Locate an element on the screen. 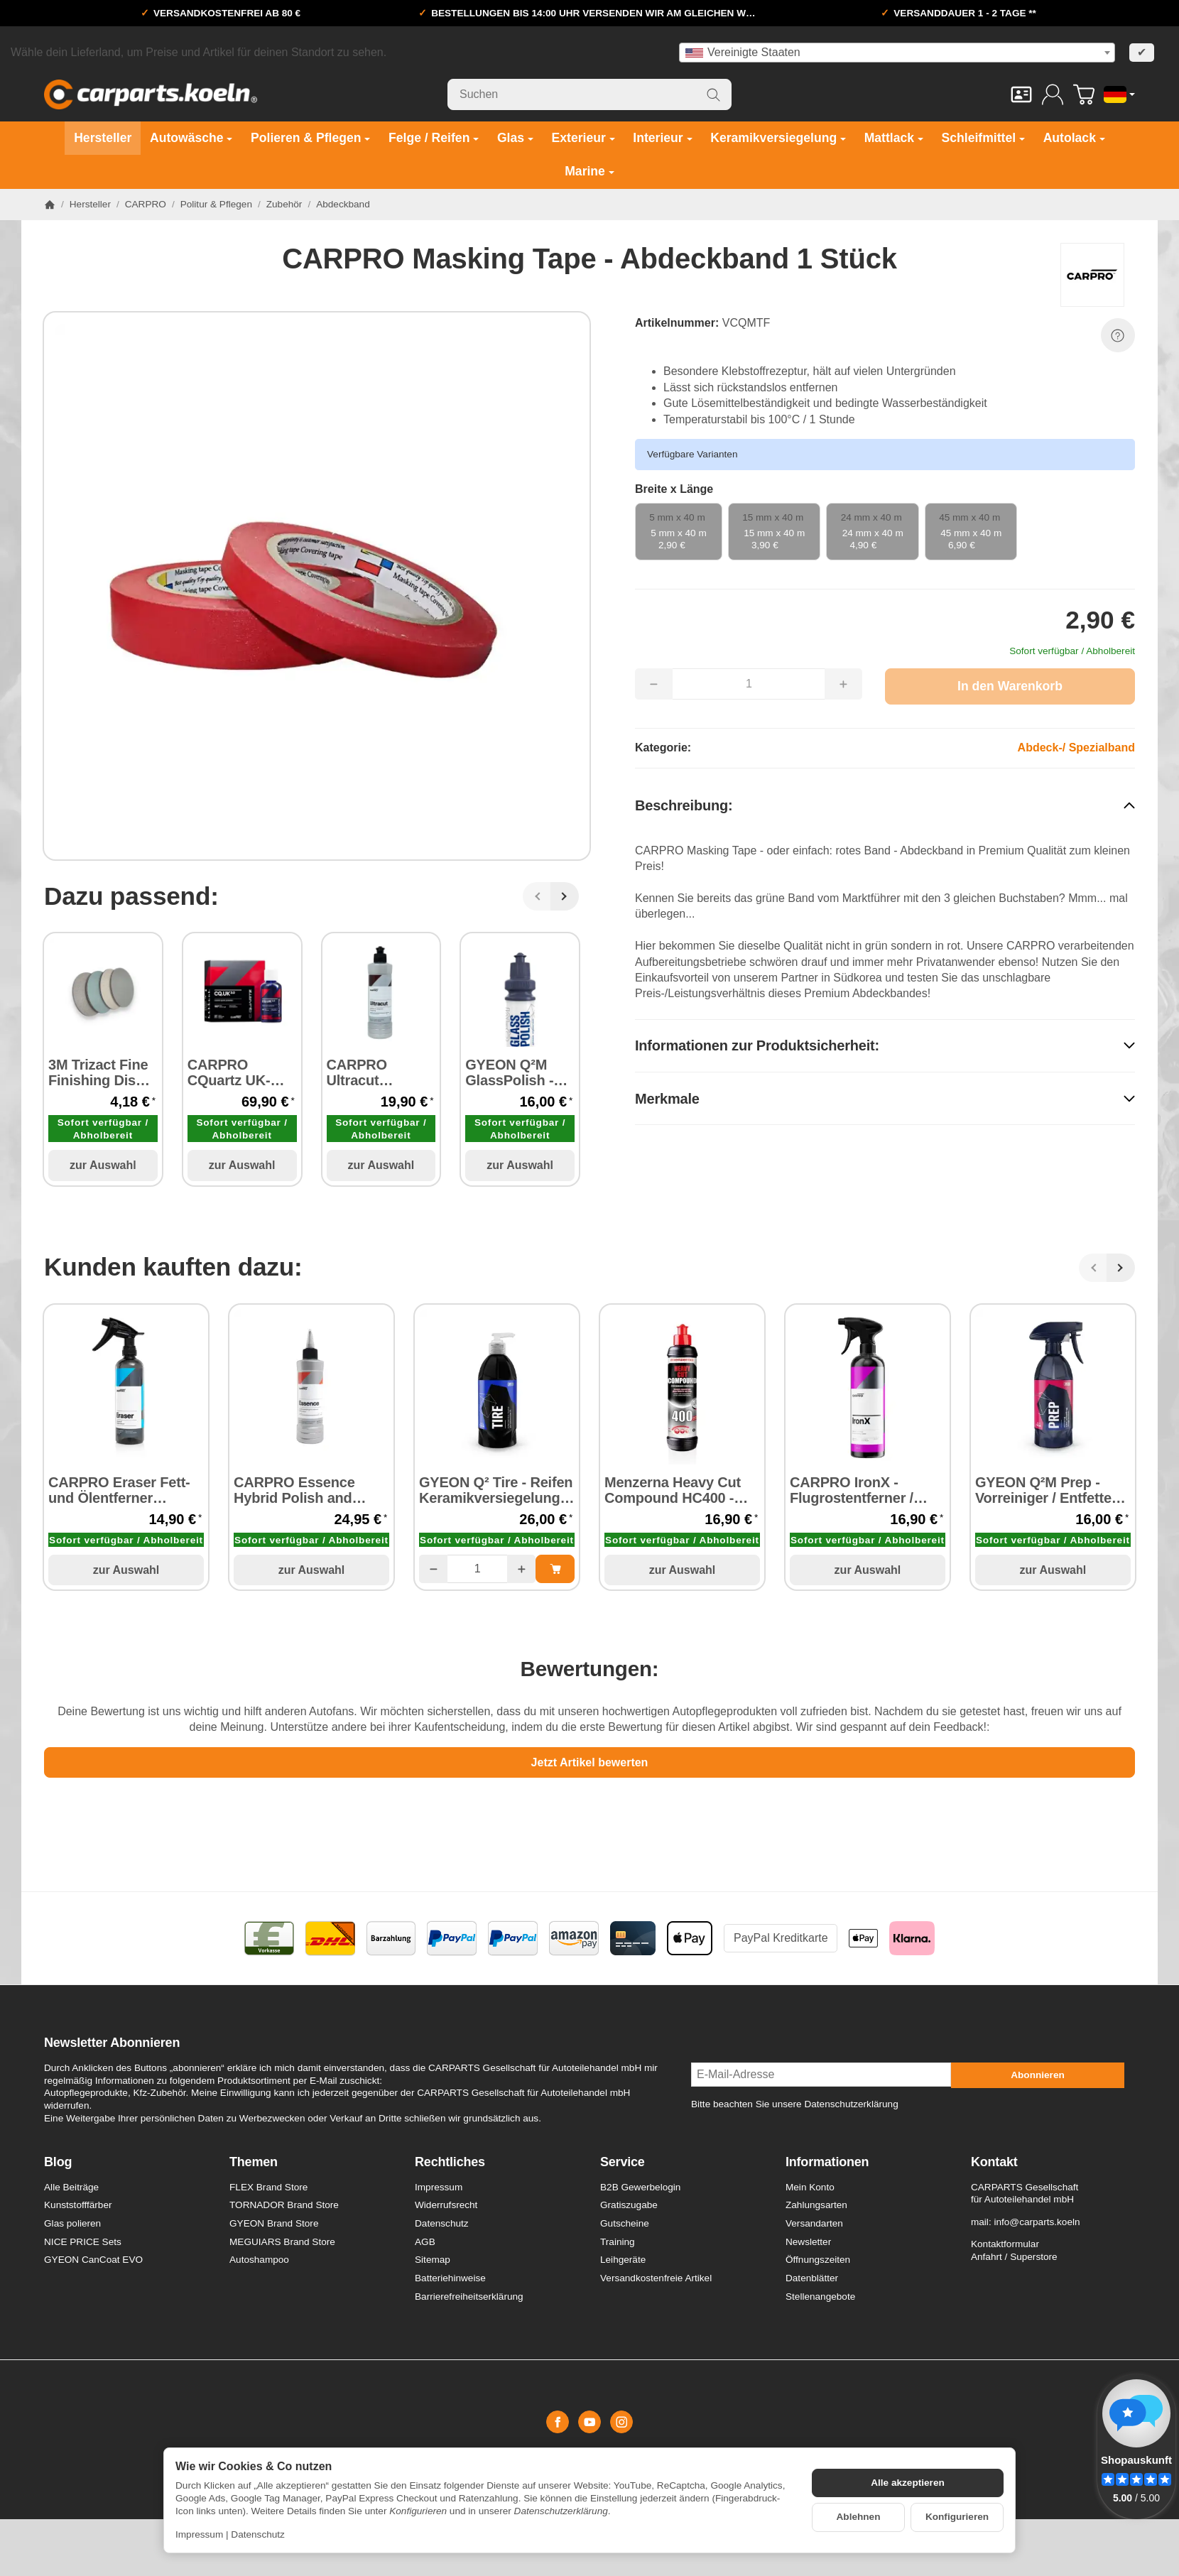 Image resolution: width=1179 pixels, height=2576 pixels. Kontakt is located at coordinates (994, 2162).